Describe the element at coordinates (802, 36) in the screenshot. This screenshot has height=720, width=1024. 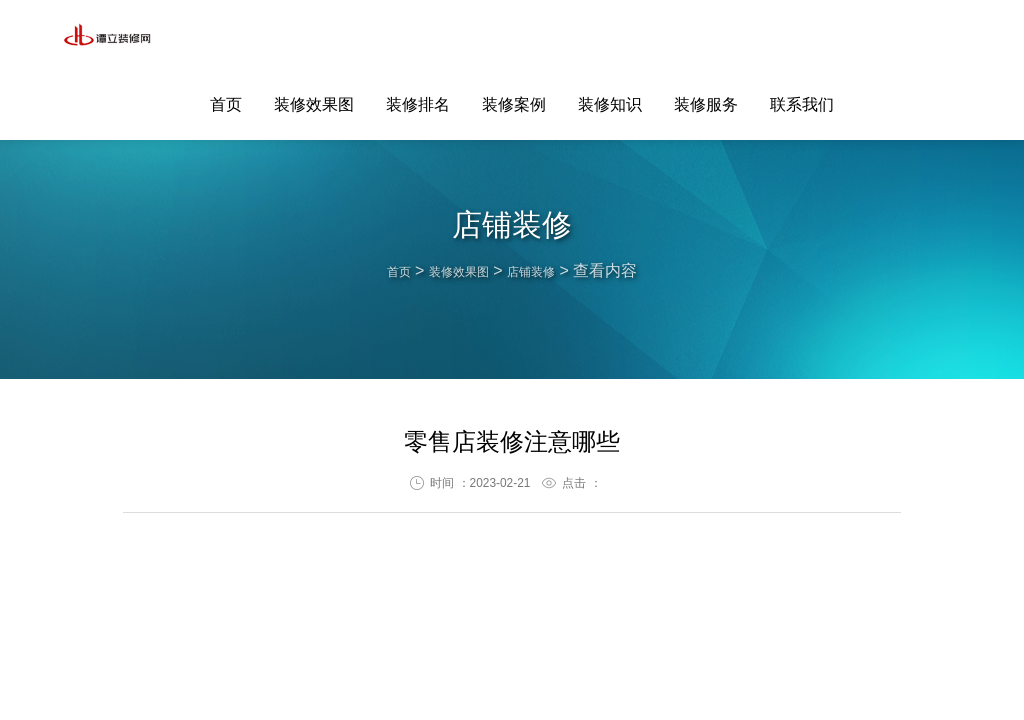
I see `联系我们` at that location.